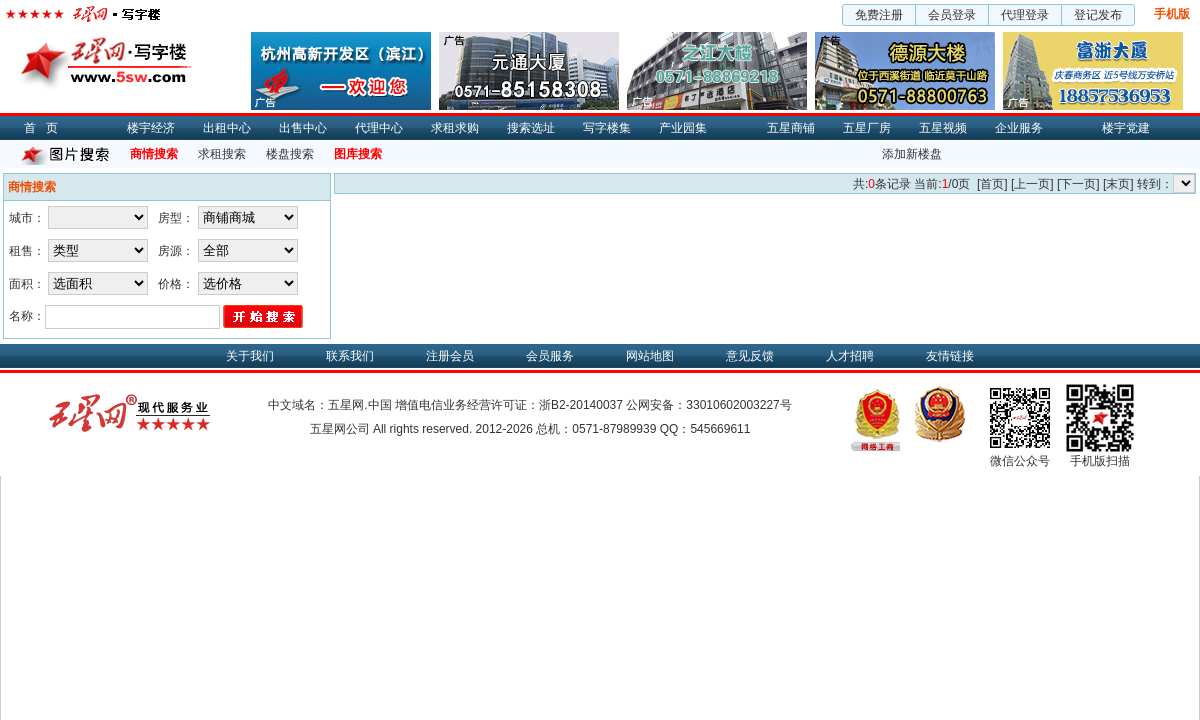 This screenshot has height=720, width=1200. Describe the element at coordinates (550, 356) in the screenshot. I see `会员服务` at that location.